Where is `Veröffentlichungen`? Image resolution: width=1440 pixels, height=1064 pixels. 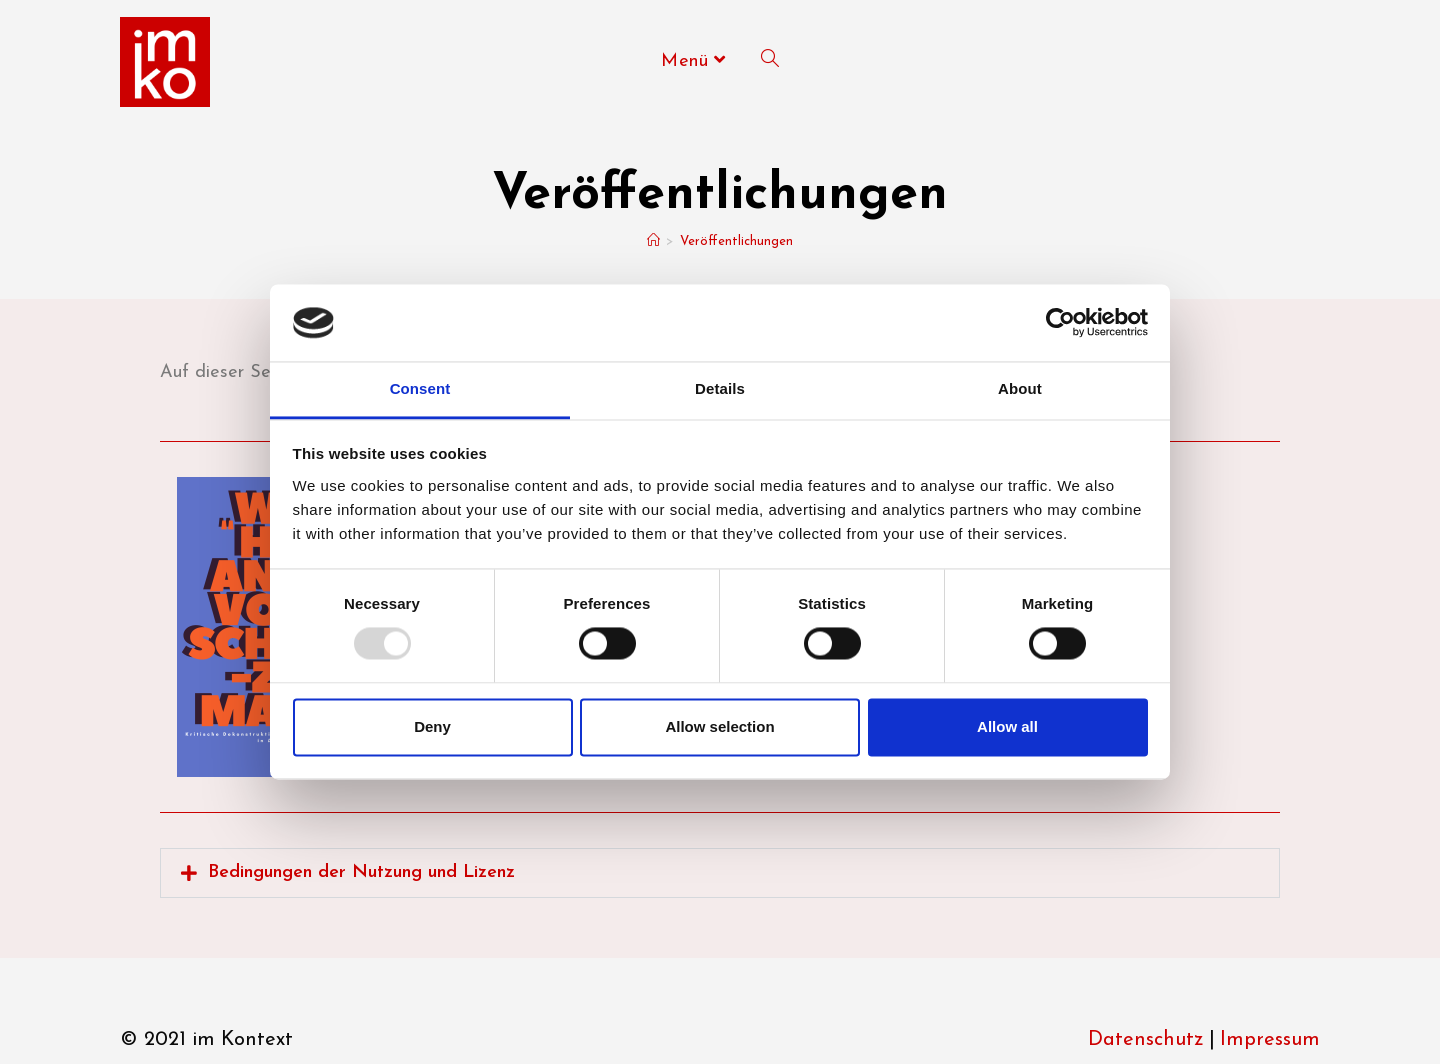 Veröffentlichungen is located at coordinates (736, 241).